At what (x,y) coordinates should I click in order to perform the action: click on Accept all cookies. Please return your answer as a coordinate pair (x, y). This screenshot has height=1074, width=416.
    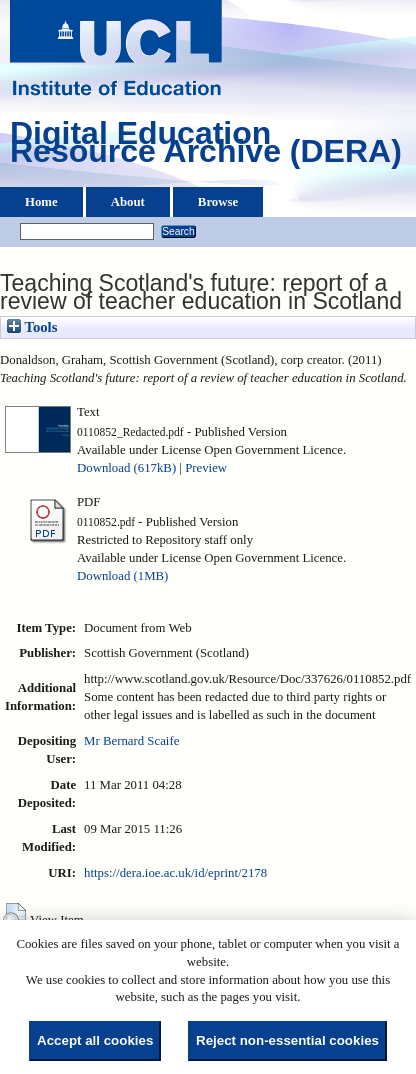
    Looking at the image, I should click on (95, 1040).